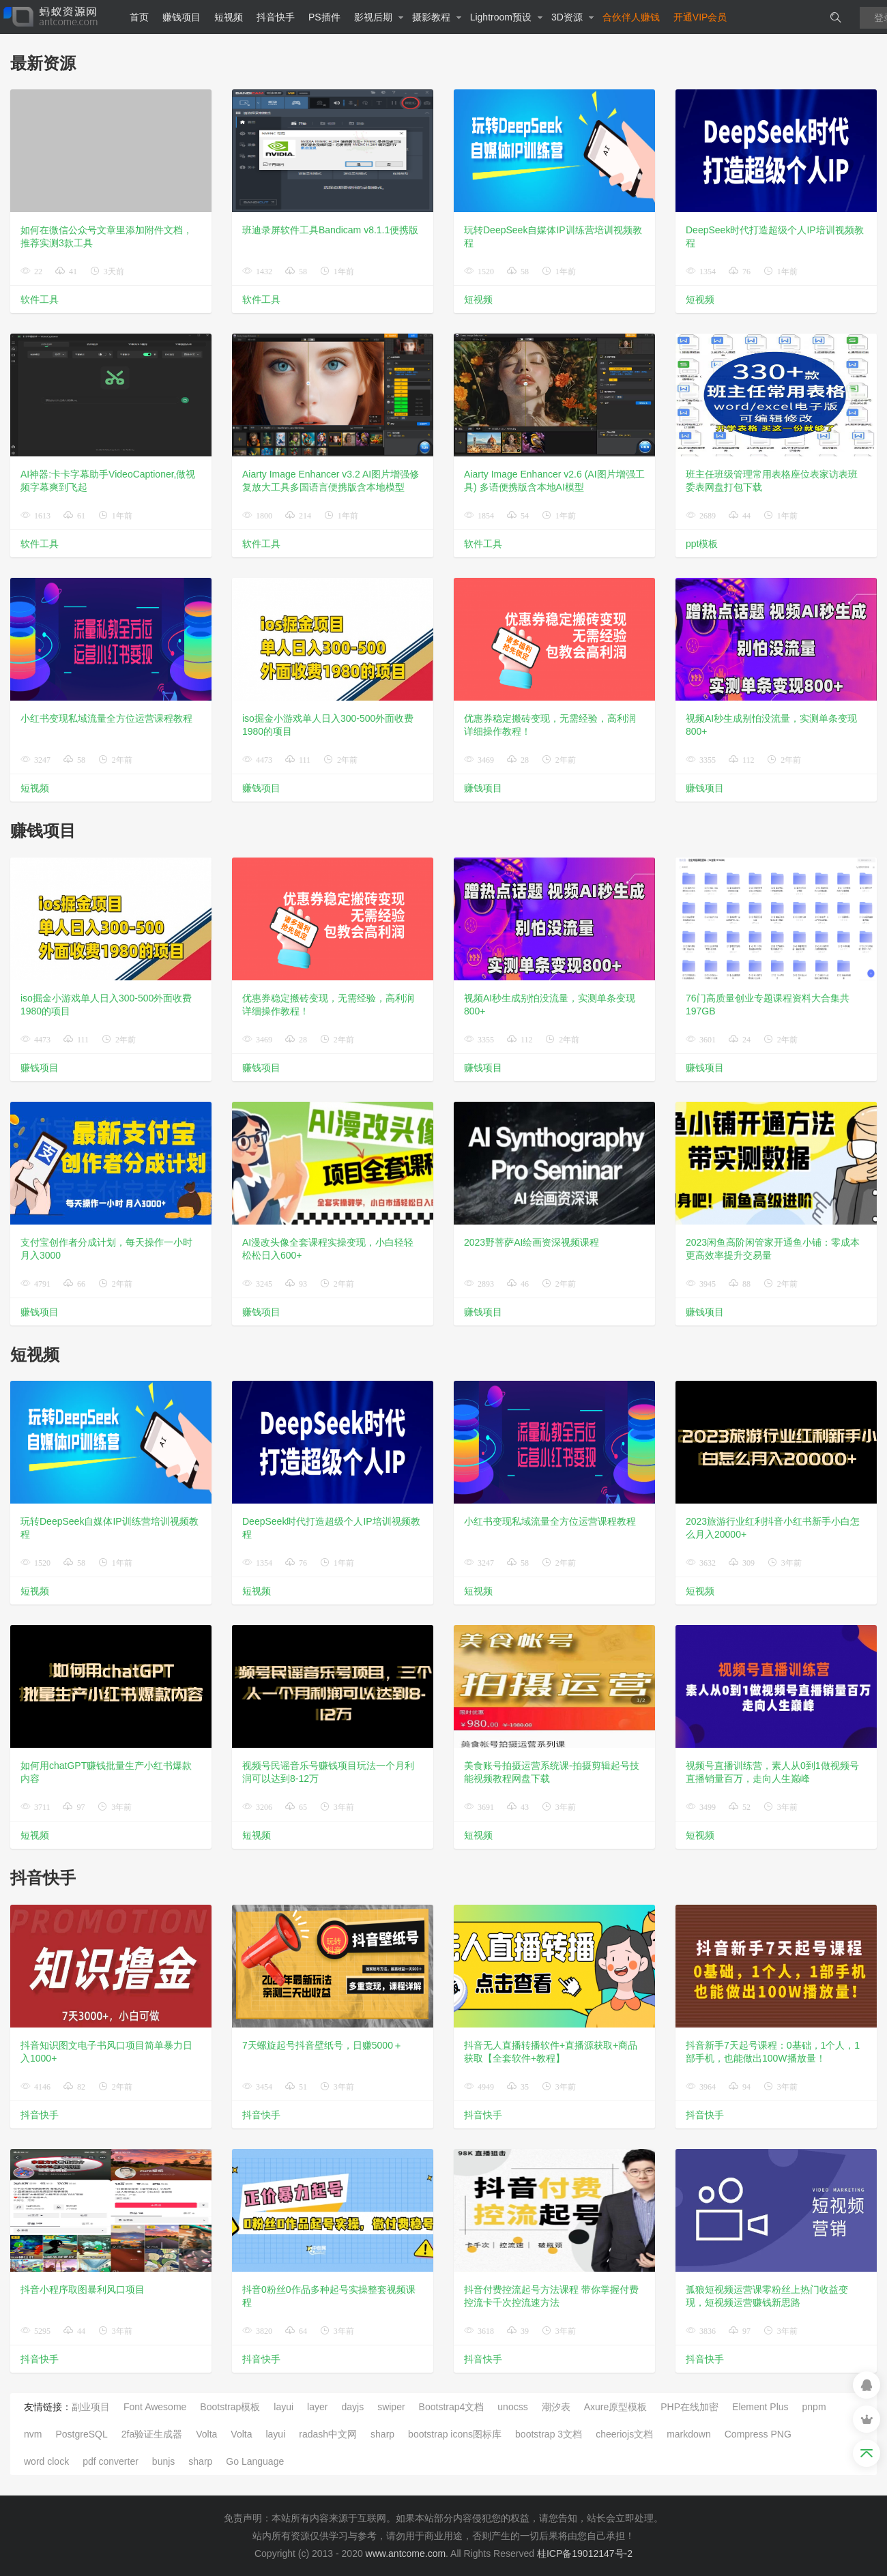  Describe the element at coordinates (556, 2406) in the screenshot. I see `潮汐表` at that location.